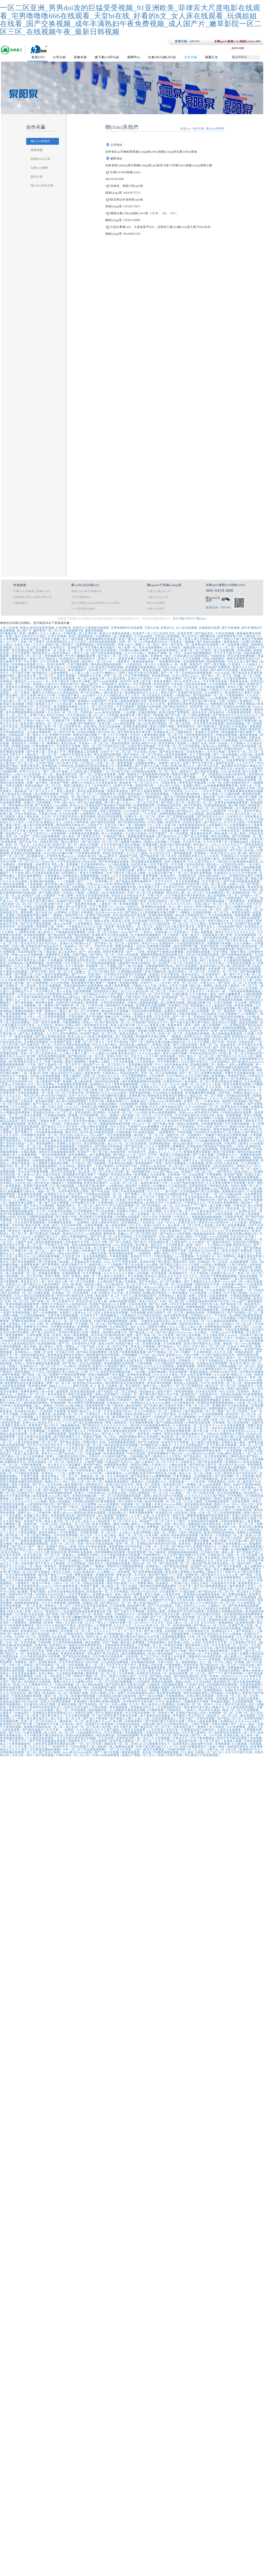 The image size is (264, 2576). I want to click on 久久久欧洲, so click(240, 1222).